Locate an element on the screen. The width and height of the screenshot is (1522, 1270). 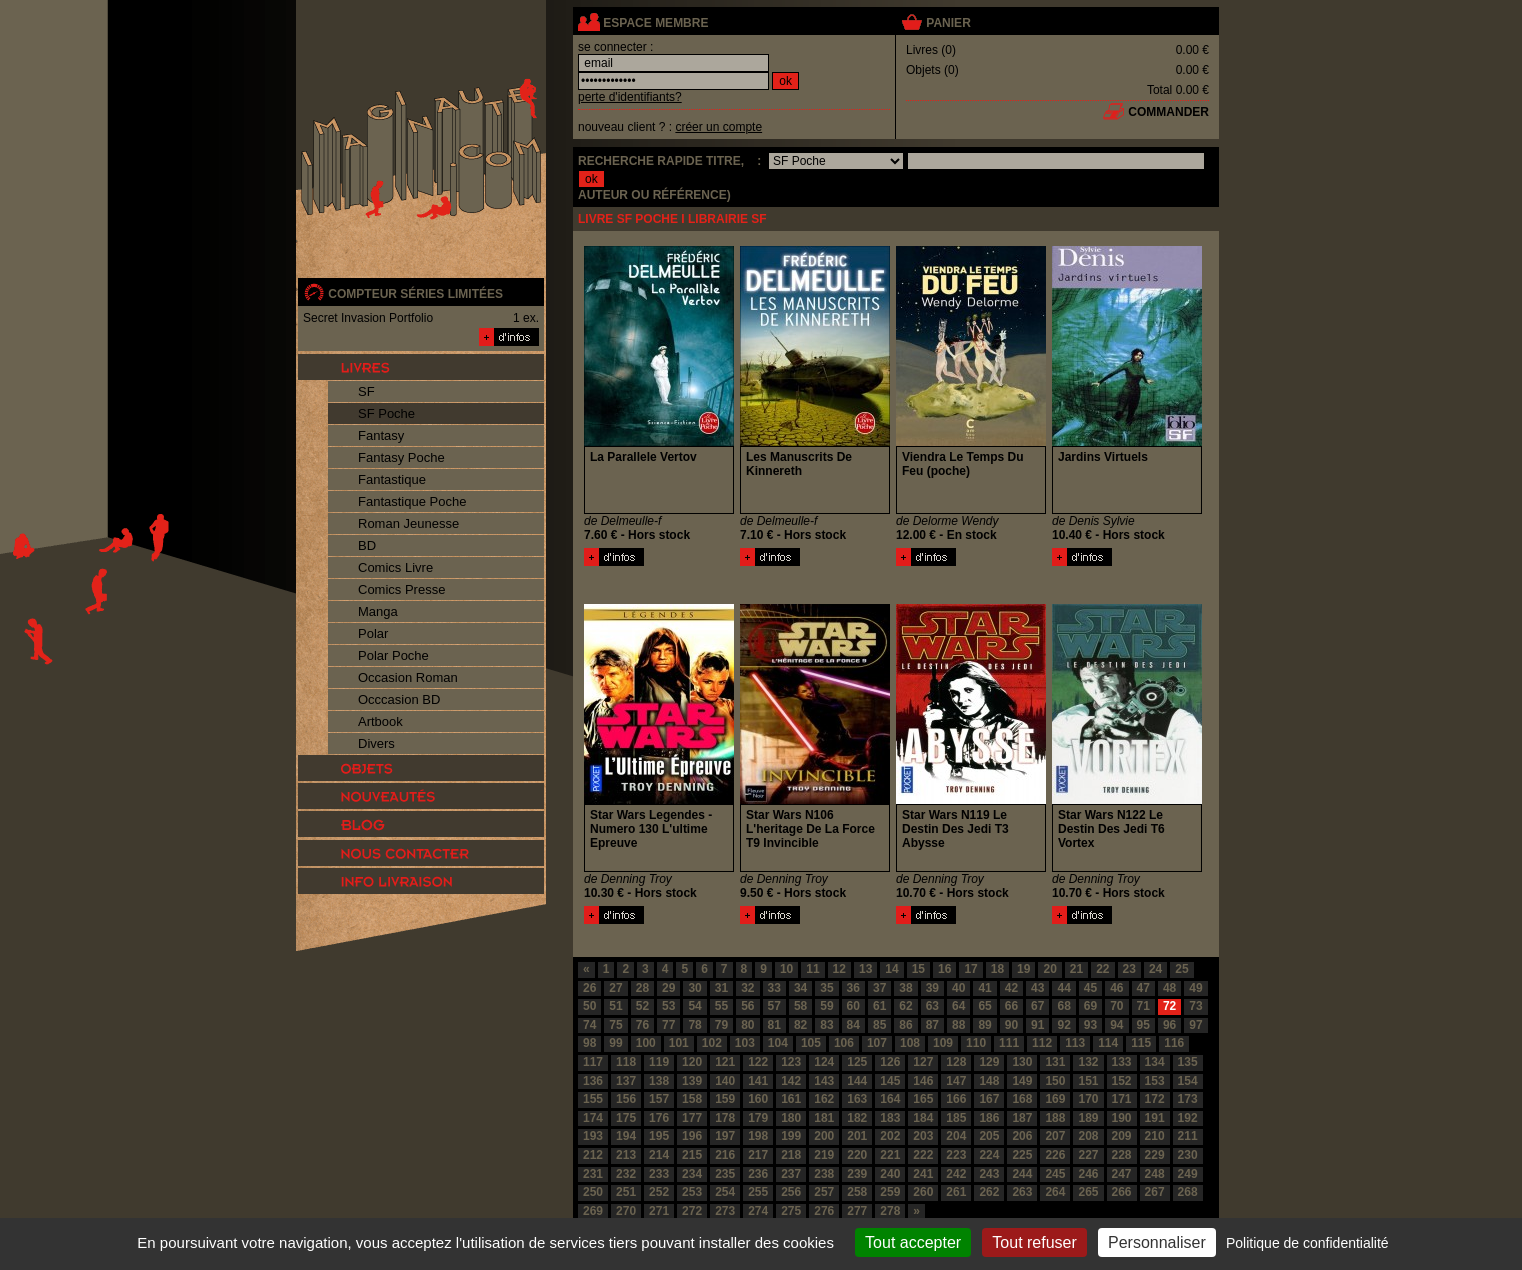
177 is located at coordinates (692, 1118).